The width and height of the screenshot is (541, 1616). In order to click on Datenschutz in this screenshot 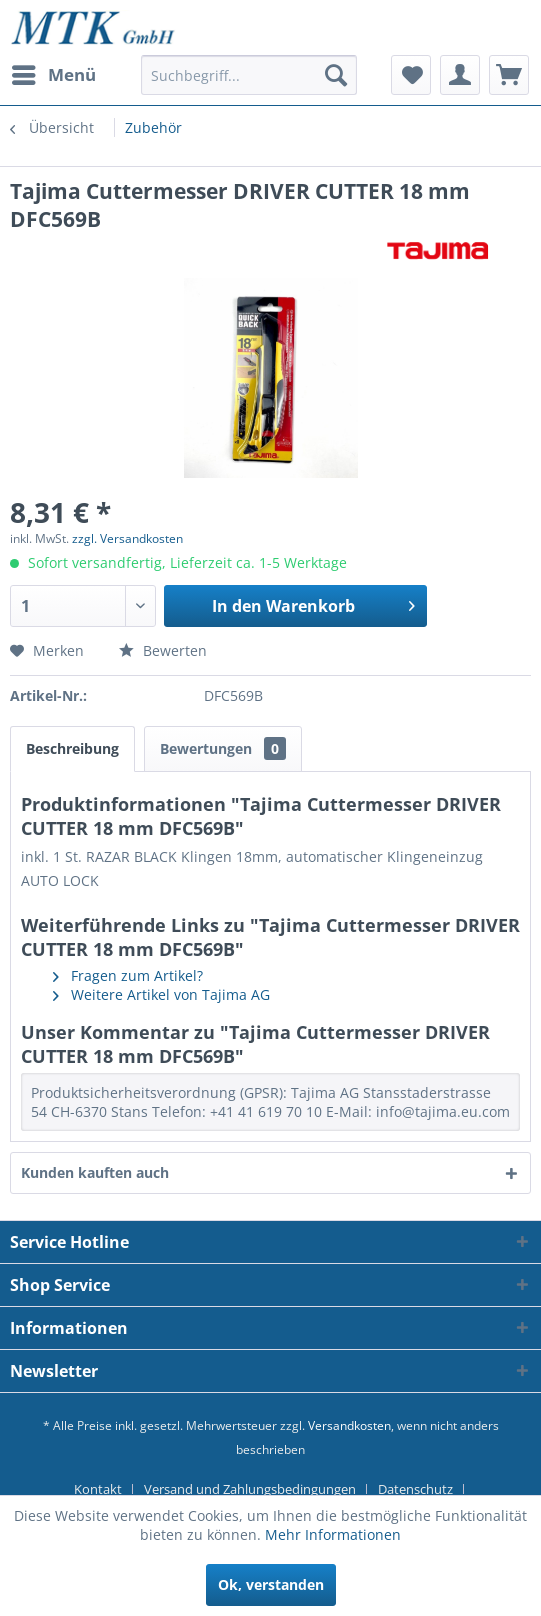, I will do `click(415, 1489)`.